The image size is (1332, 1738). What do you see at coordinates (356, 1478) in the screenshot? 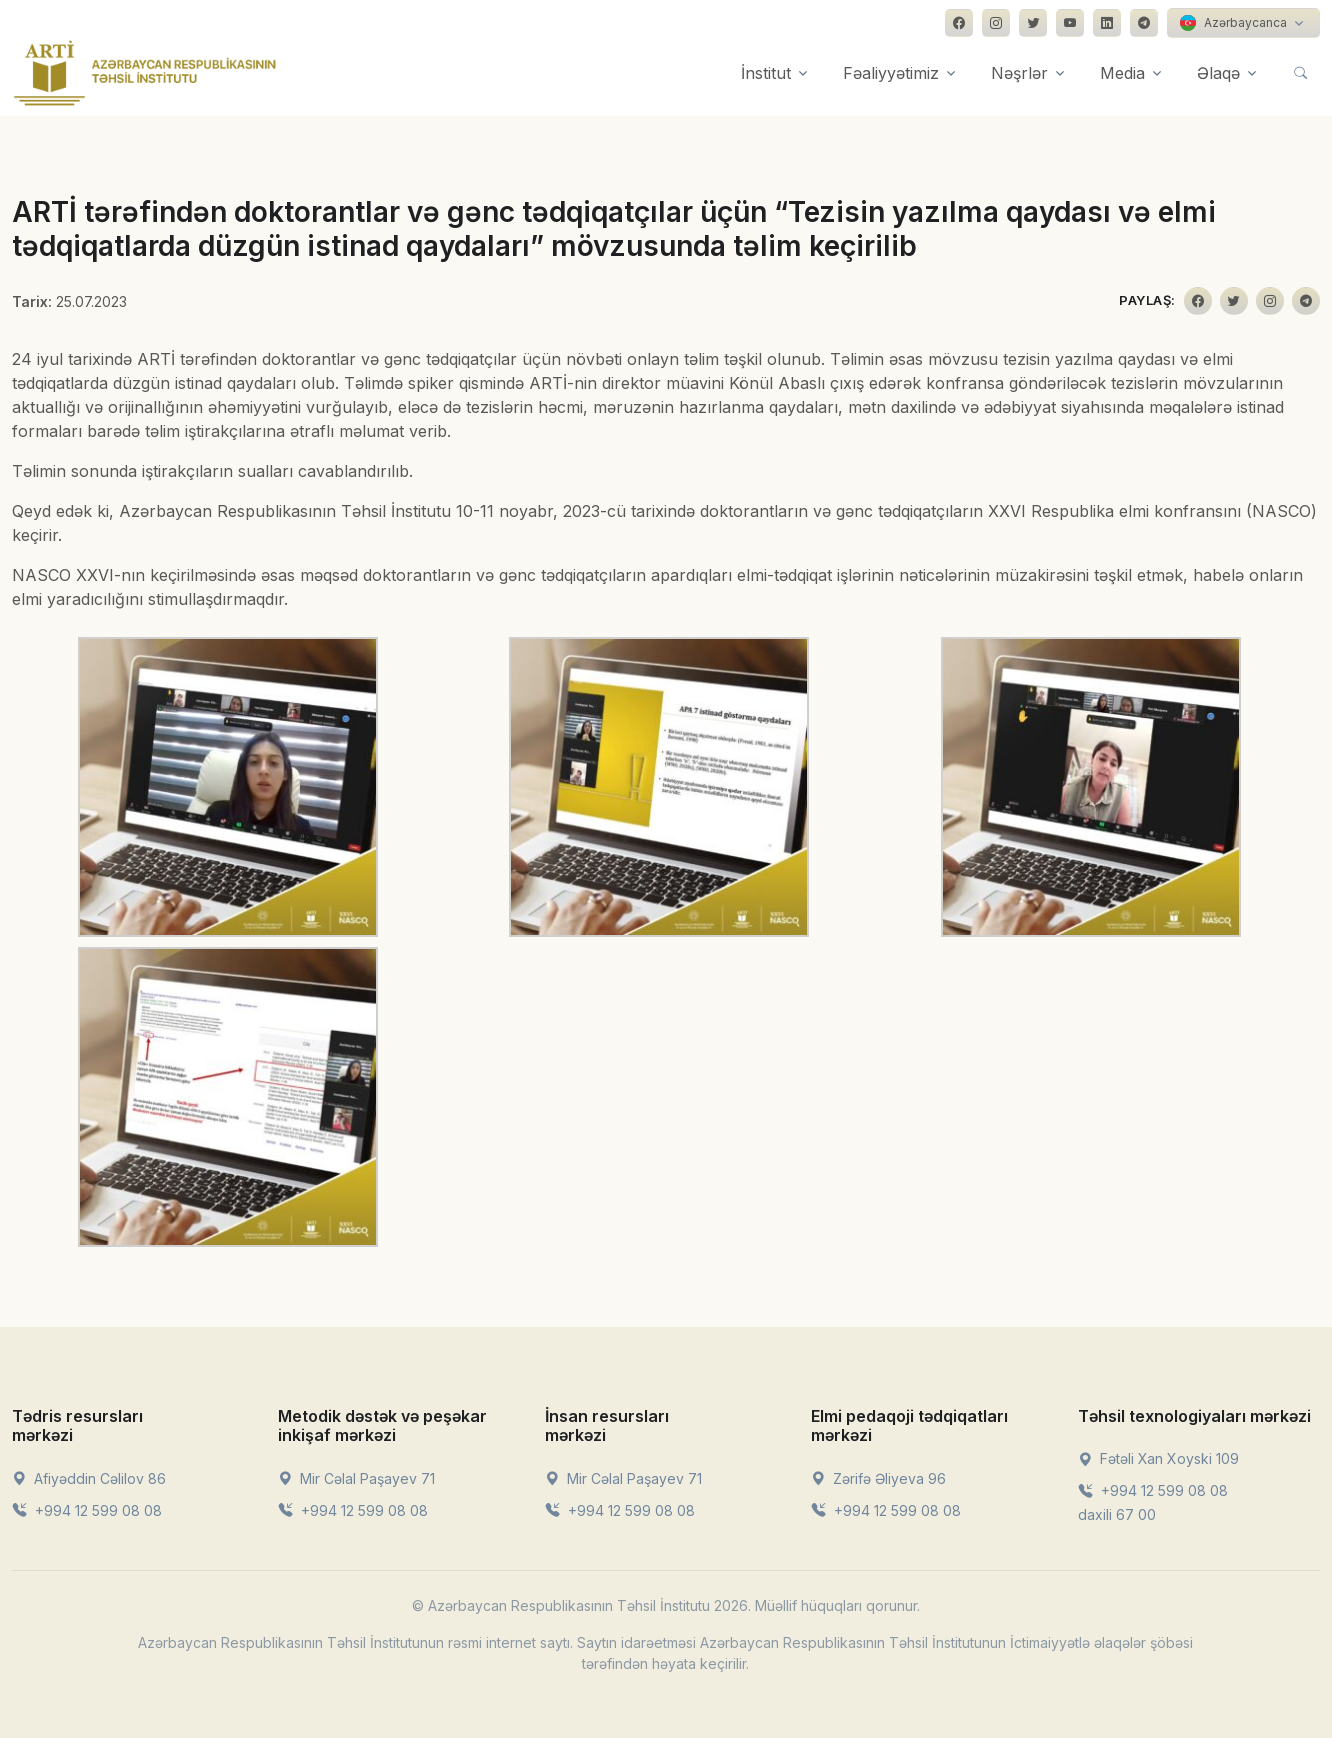
I see `Mir Cəlal Paşayev 71` at bounding box center [356, 1478].